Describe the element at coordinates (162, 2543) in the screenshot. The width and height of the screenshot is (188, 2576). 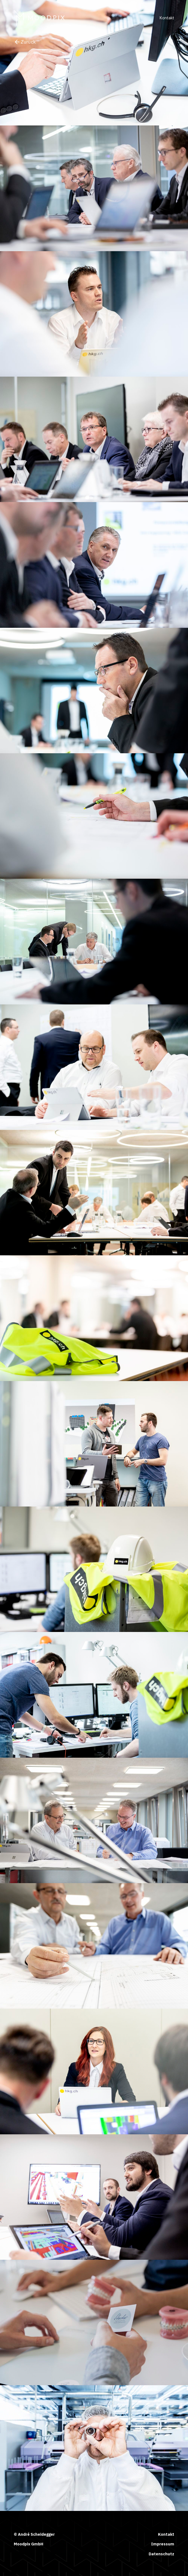
I see `Impressum` at that location.